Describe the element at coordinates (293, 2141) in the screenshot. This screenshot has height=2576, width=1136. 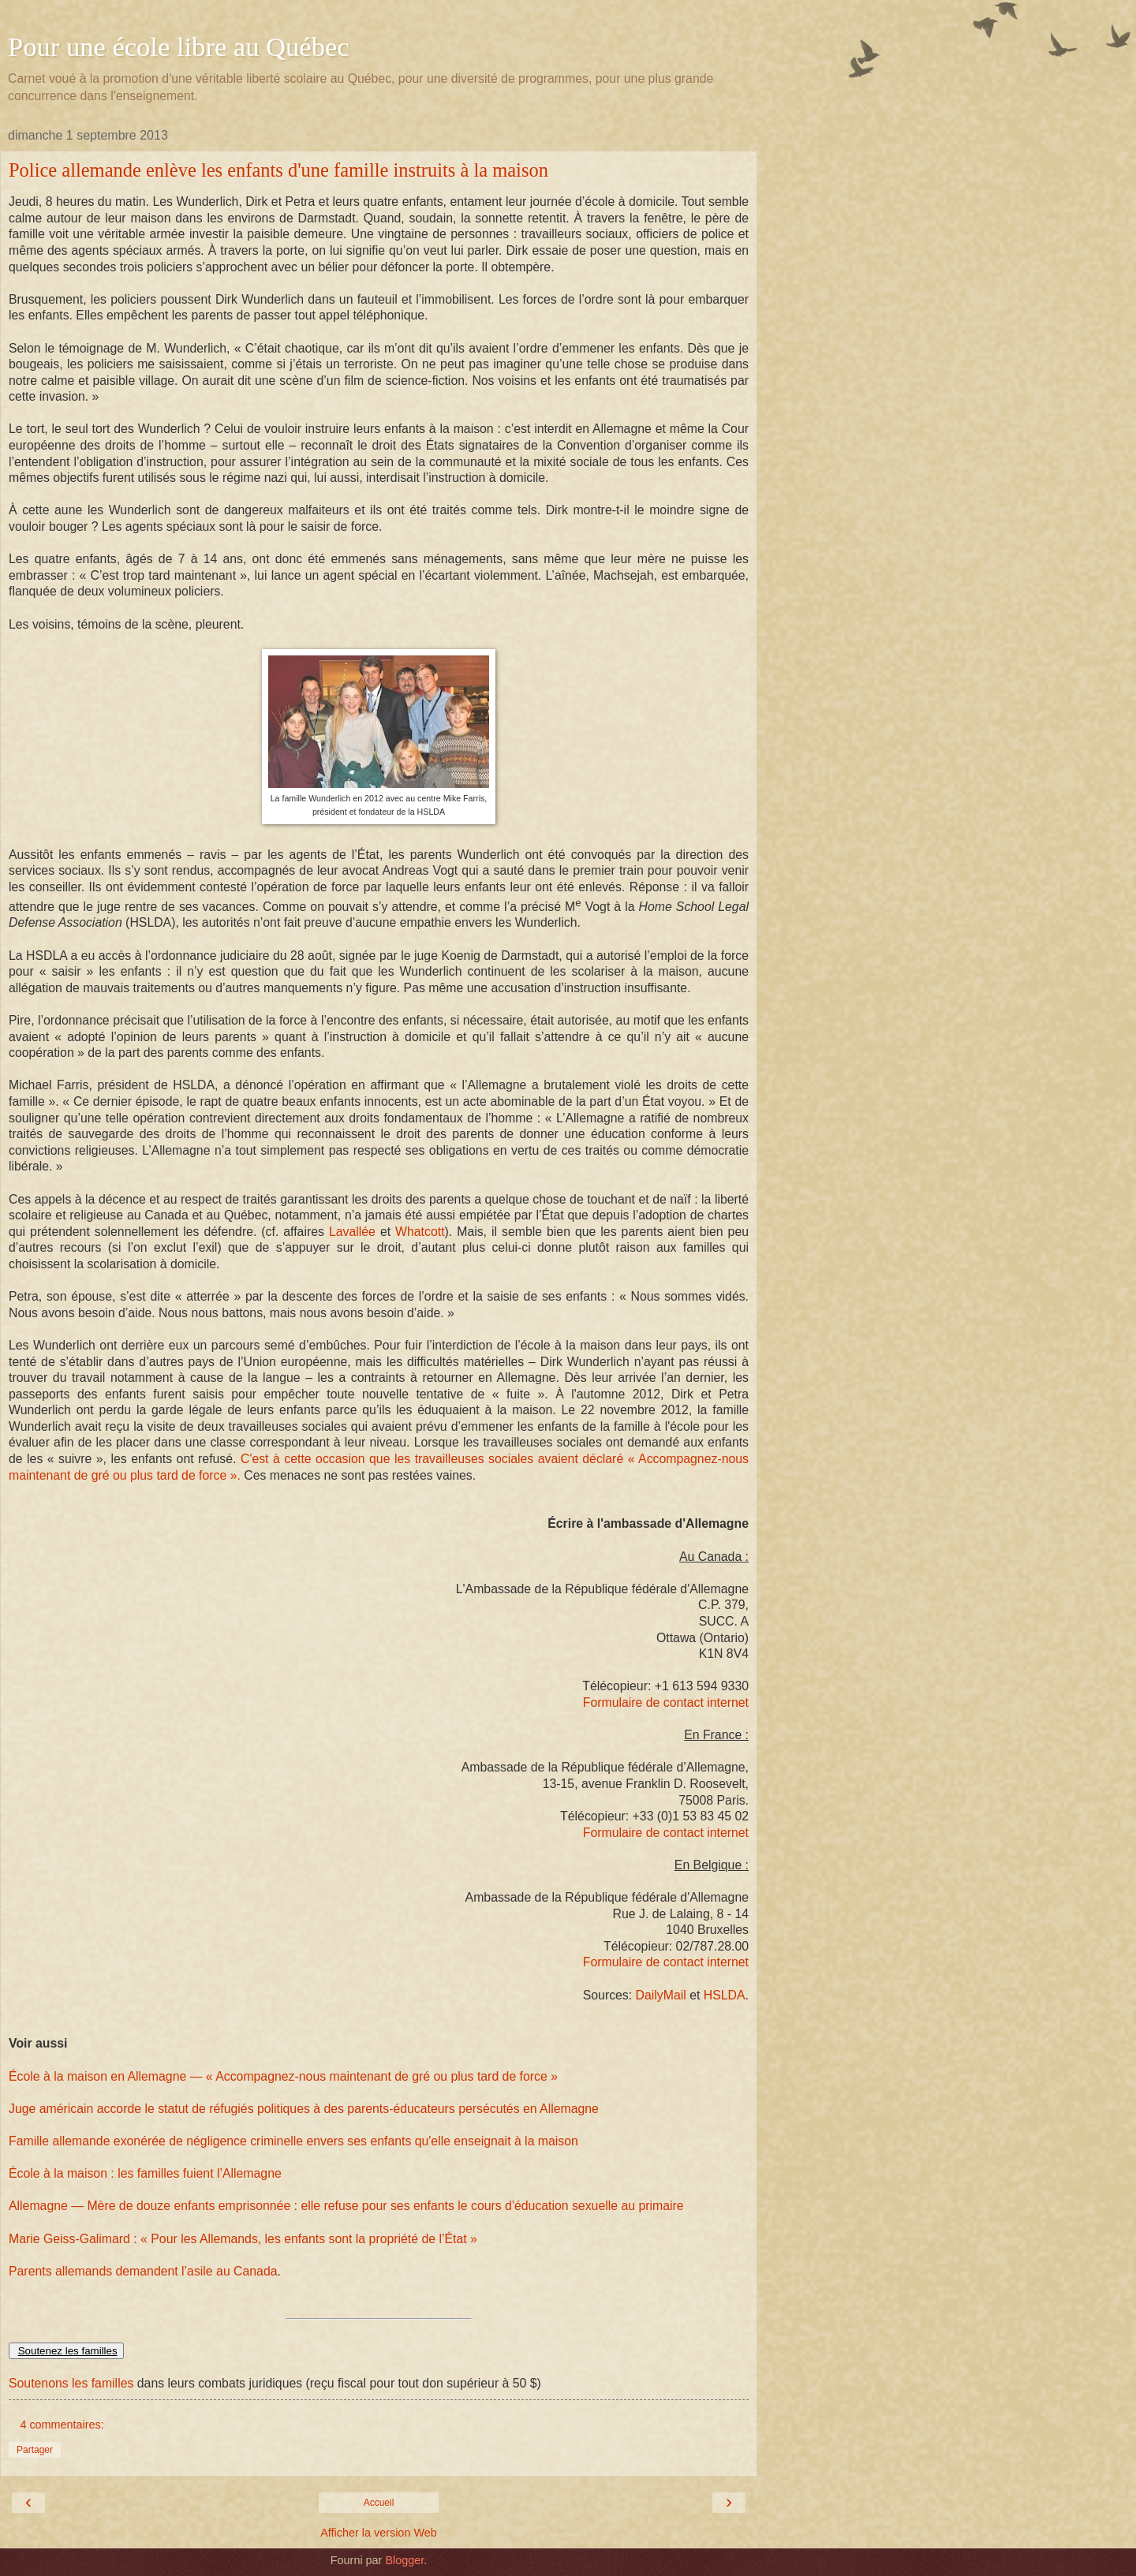
I see `Famille allemande exonérée de négligence criminelle envers ses enfants qu'elle enseignait à la maison` at that location.